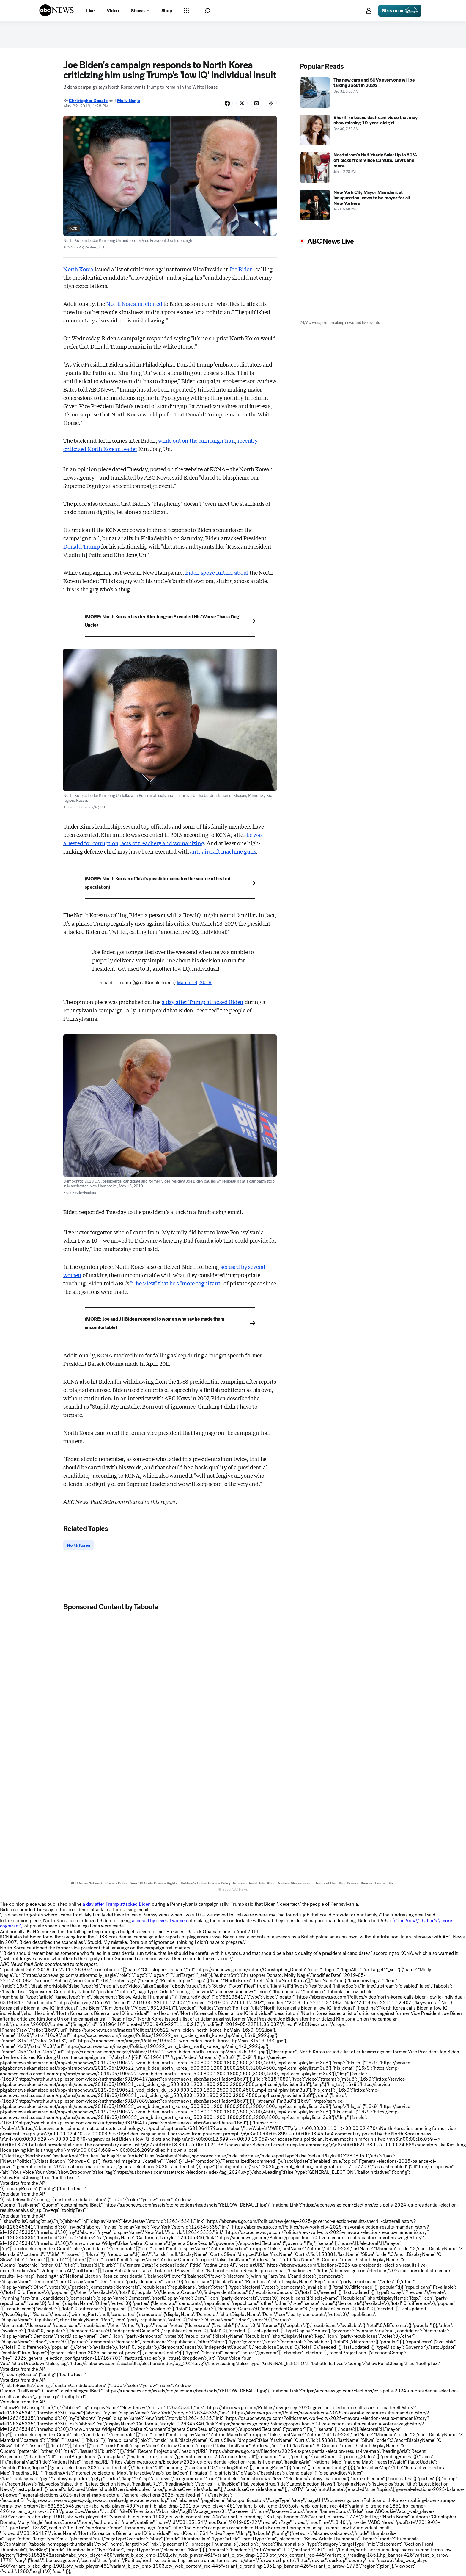 The height and width of the screenshot is (2576, 466). I want to click on Your Privacy Choices, so click(355, 1884).